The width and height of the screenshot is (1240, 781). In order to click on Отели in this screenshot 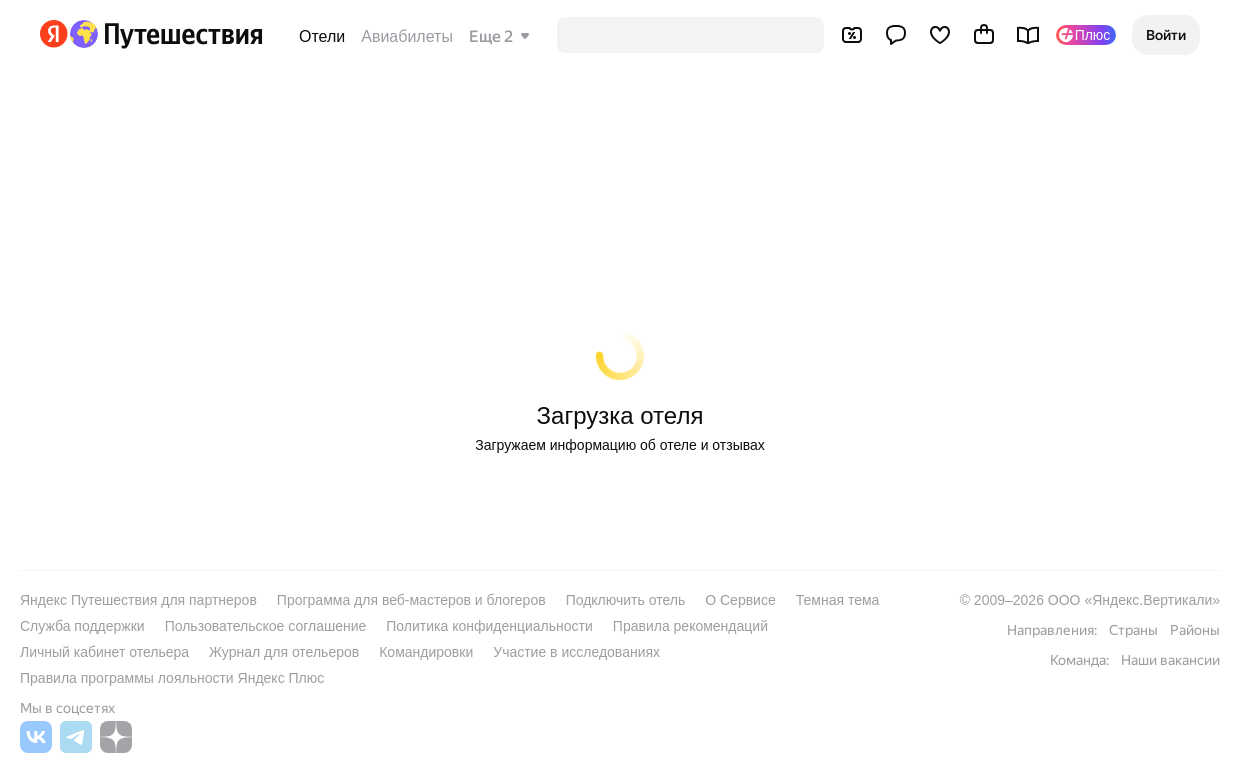, I will do `click(322, 36)`.